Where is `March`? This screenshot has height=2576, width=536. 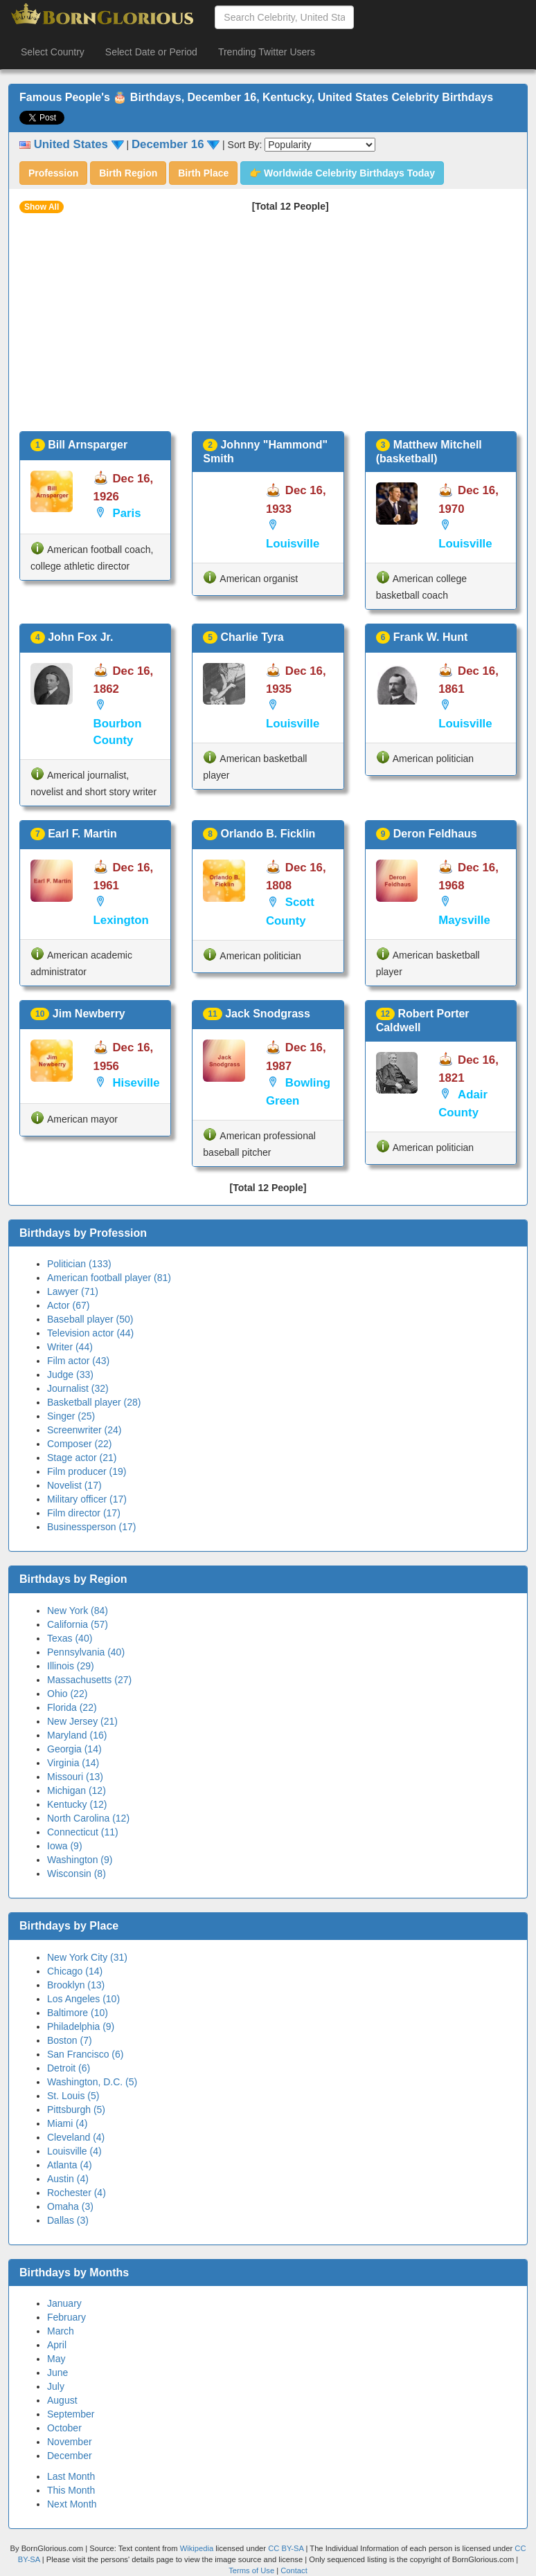
March is located at coordinates (60, 2331).